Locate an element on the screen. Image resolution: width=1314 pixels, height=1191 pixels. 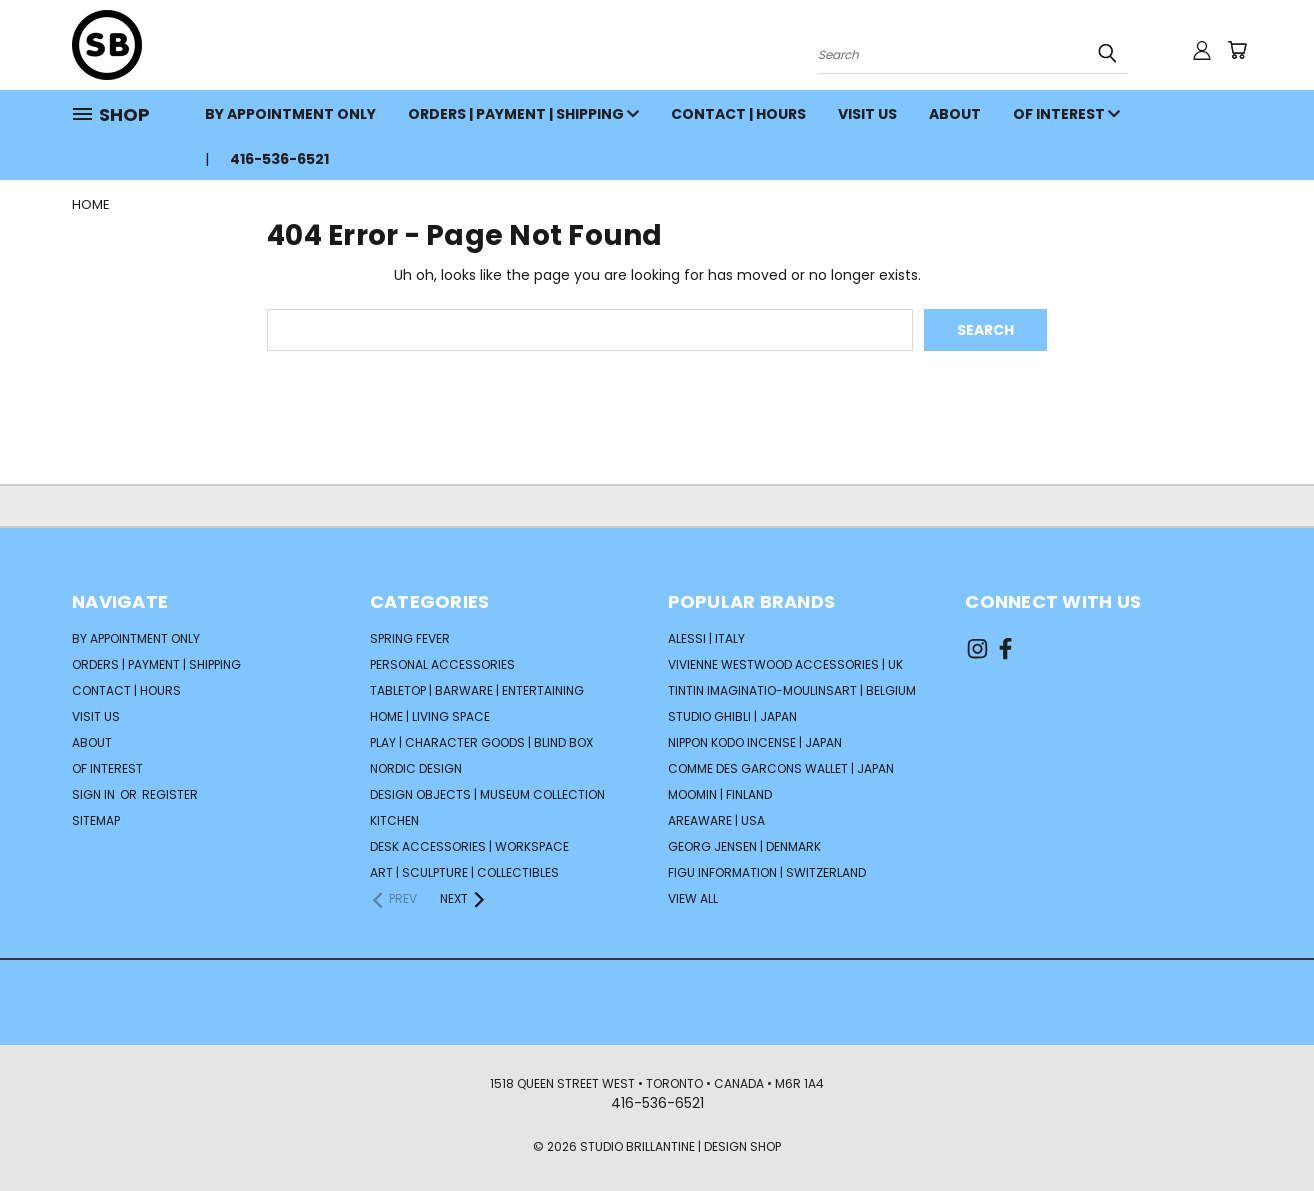
STUDIO GHIBLI | Japan is located at coordinates (732, 716).